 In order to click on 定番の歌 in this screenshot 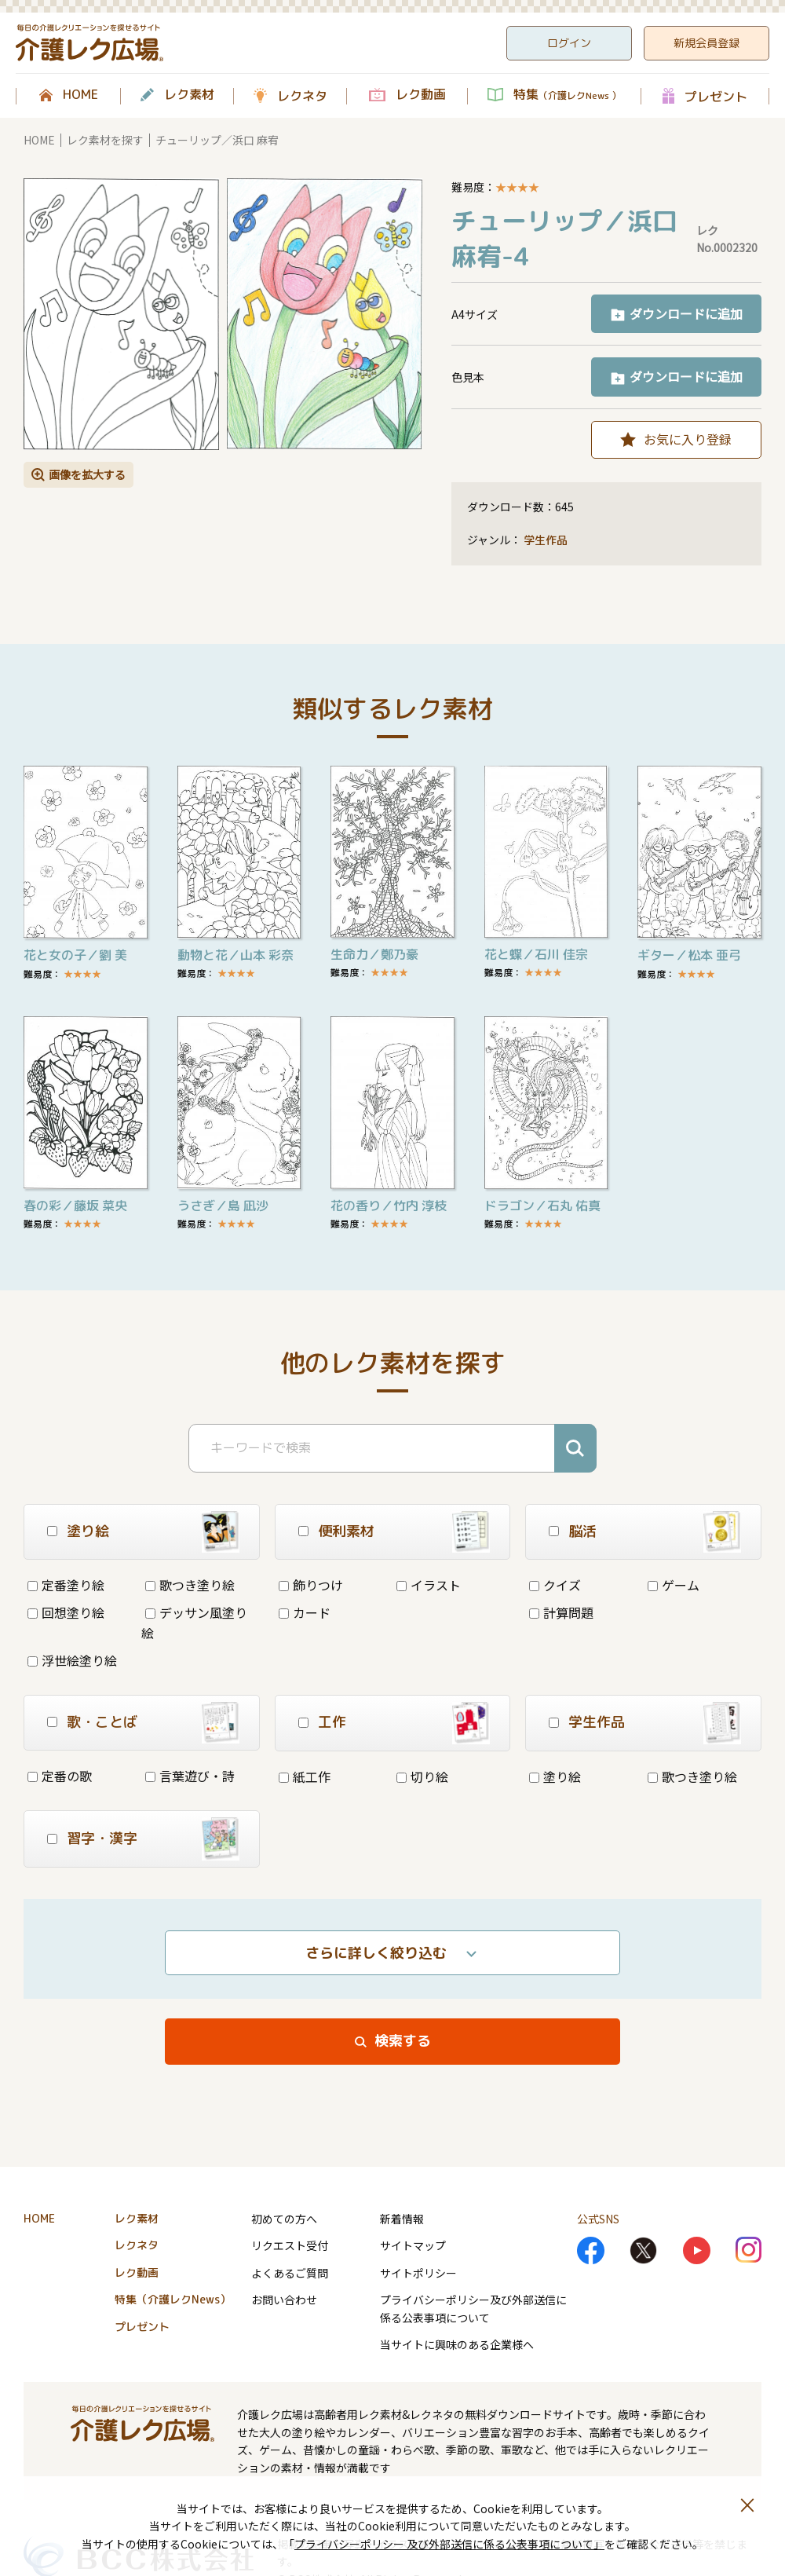, I will do `click(59, 1775)`.